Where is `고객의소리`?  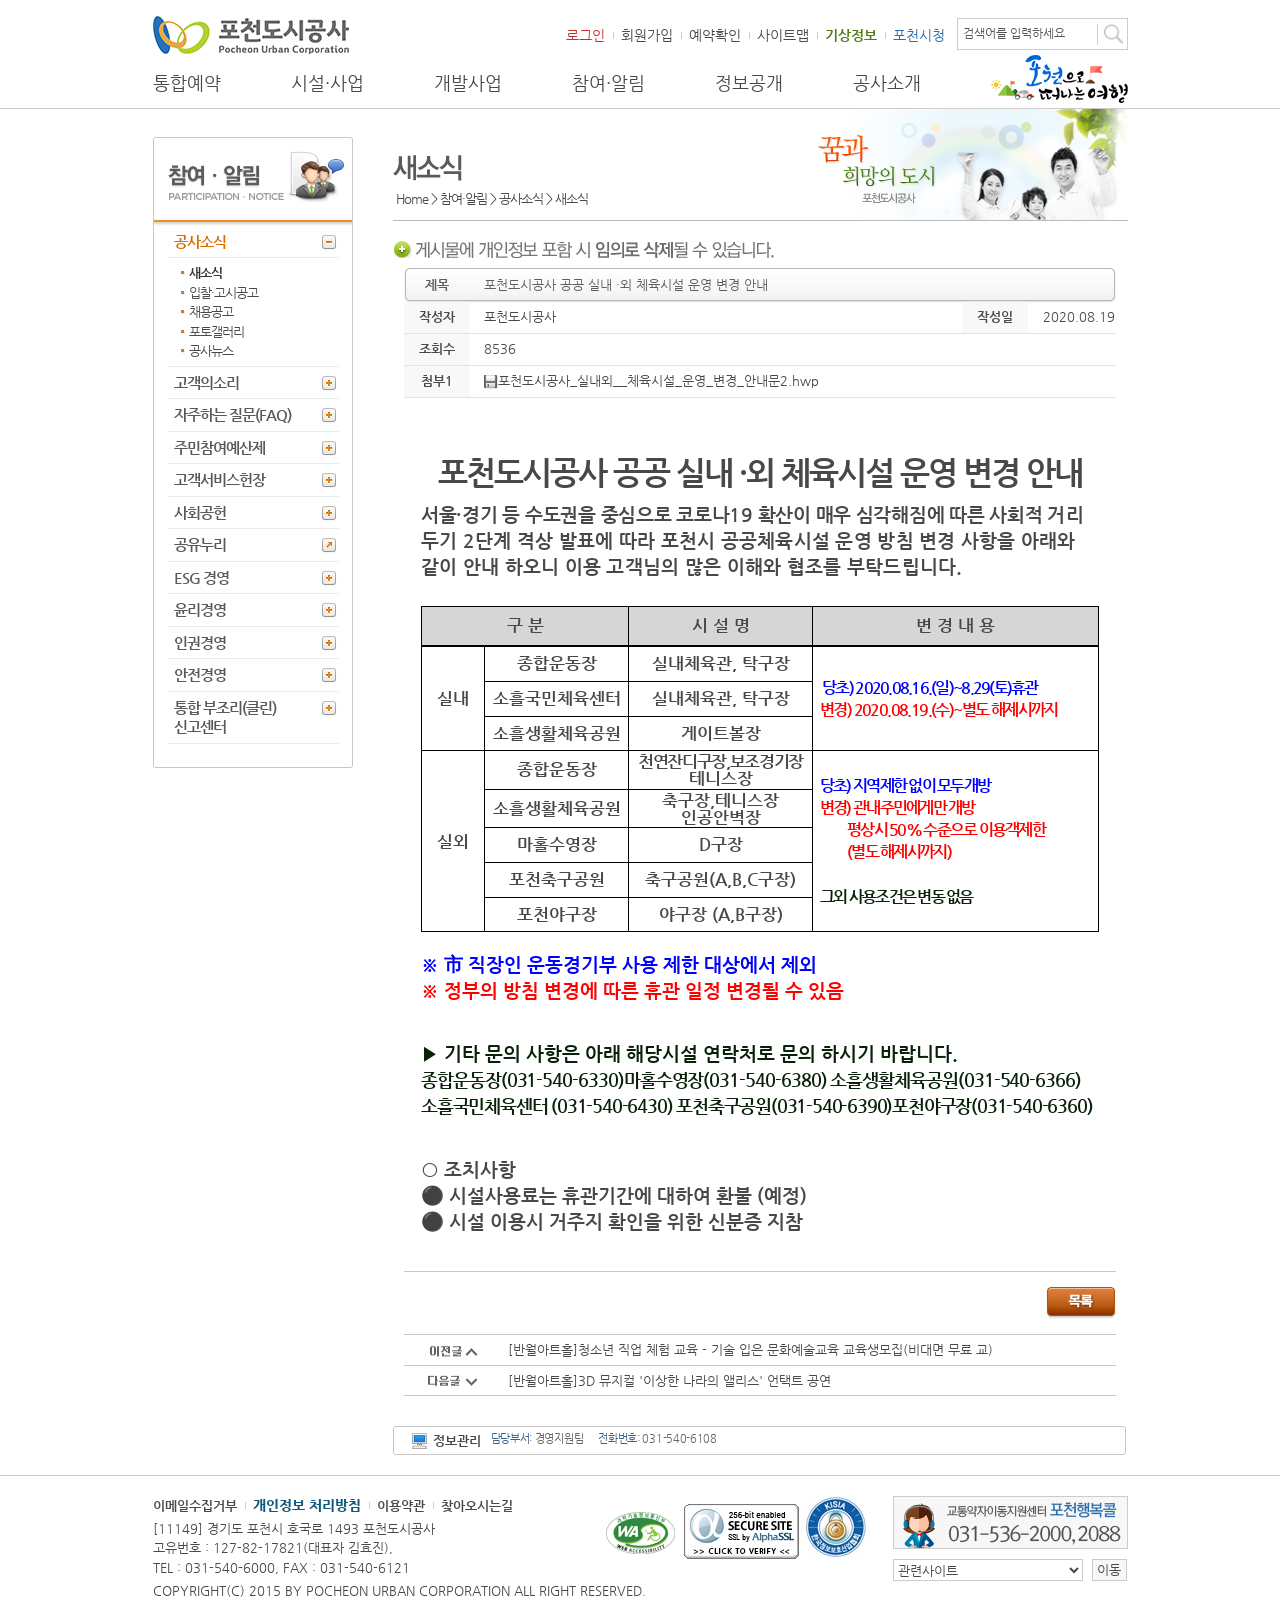
고객의소리 is located at coordinates (206, 382).